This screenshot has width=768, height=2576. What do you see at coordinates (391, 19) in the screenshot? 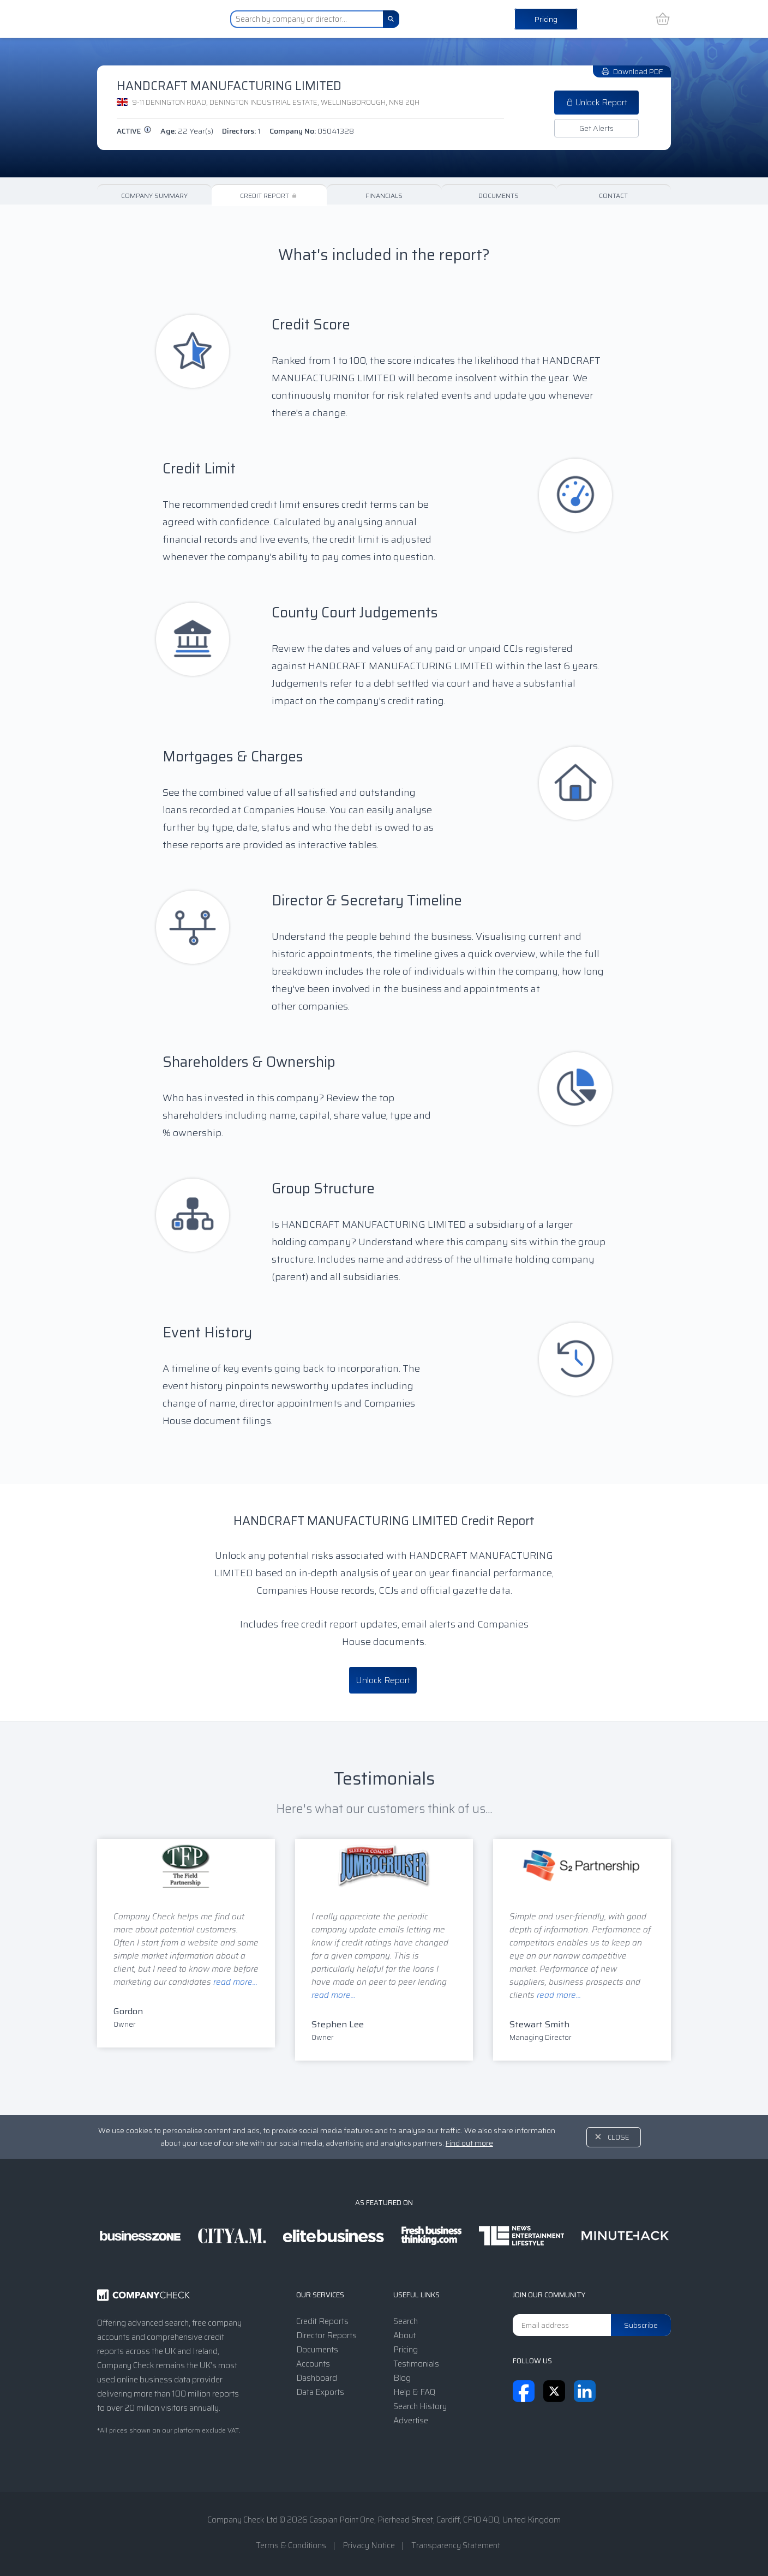
I see `[Search]` at bounding box center [391, 19].